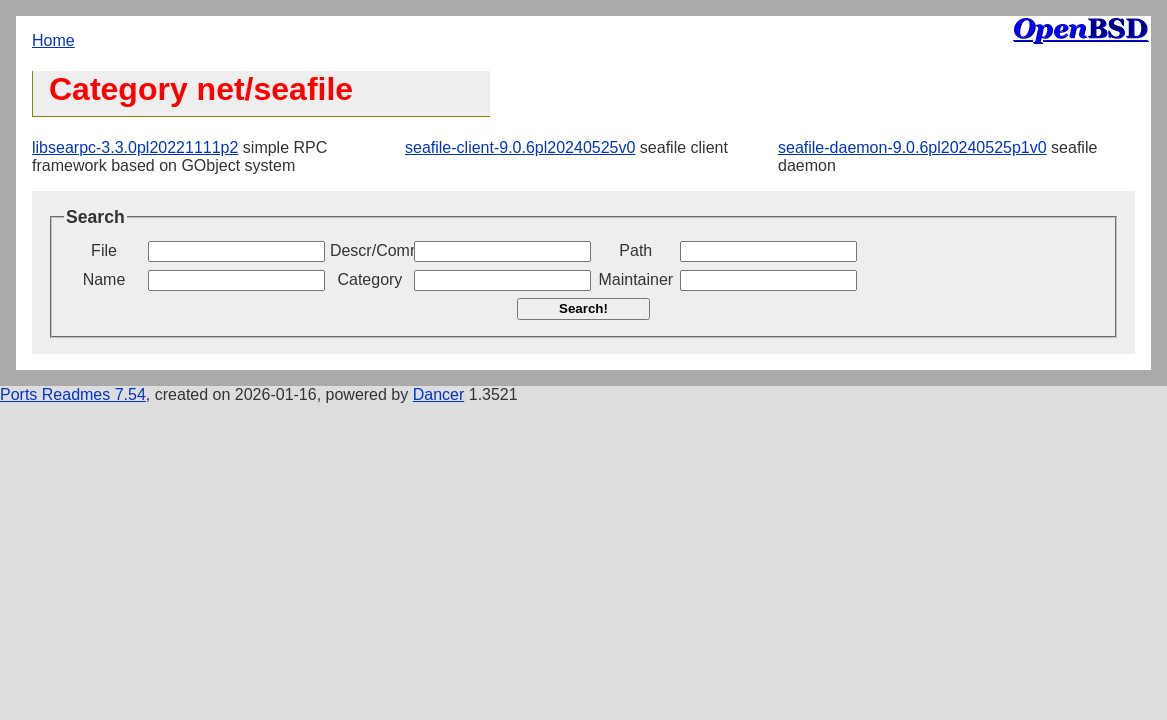 This screenshot has width=1167, height=720. Describe the element at coordinates (583, 308) in the screenshot. I see `Search!` at that location.